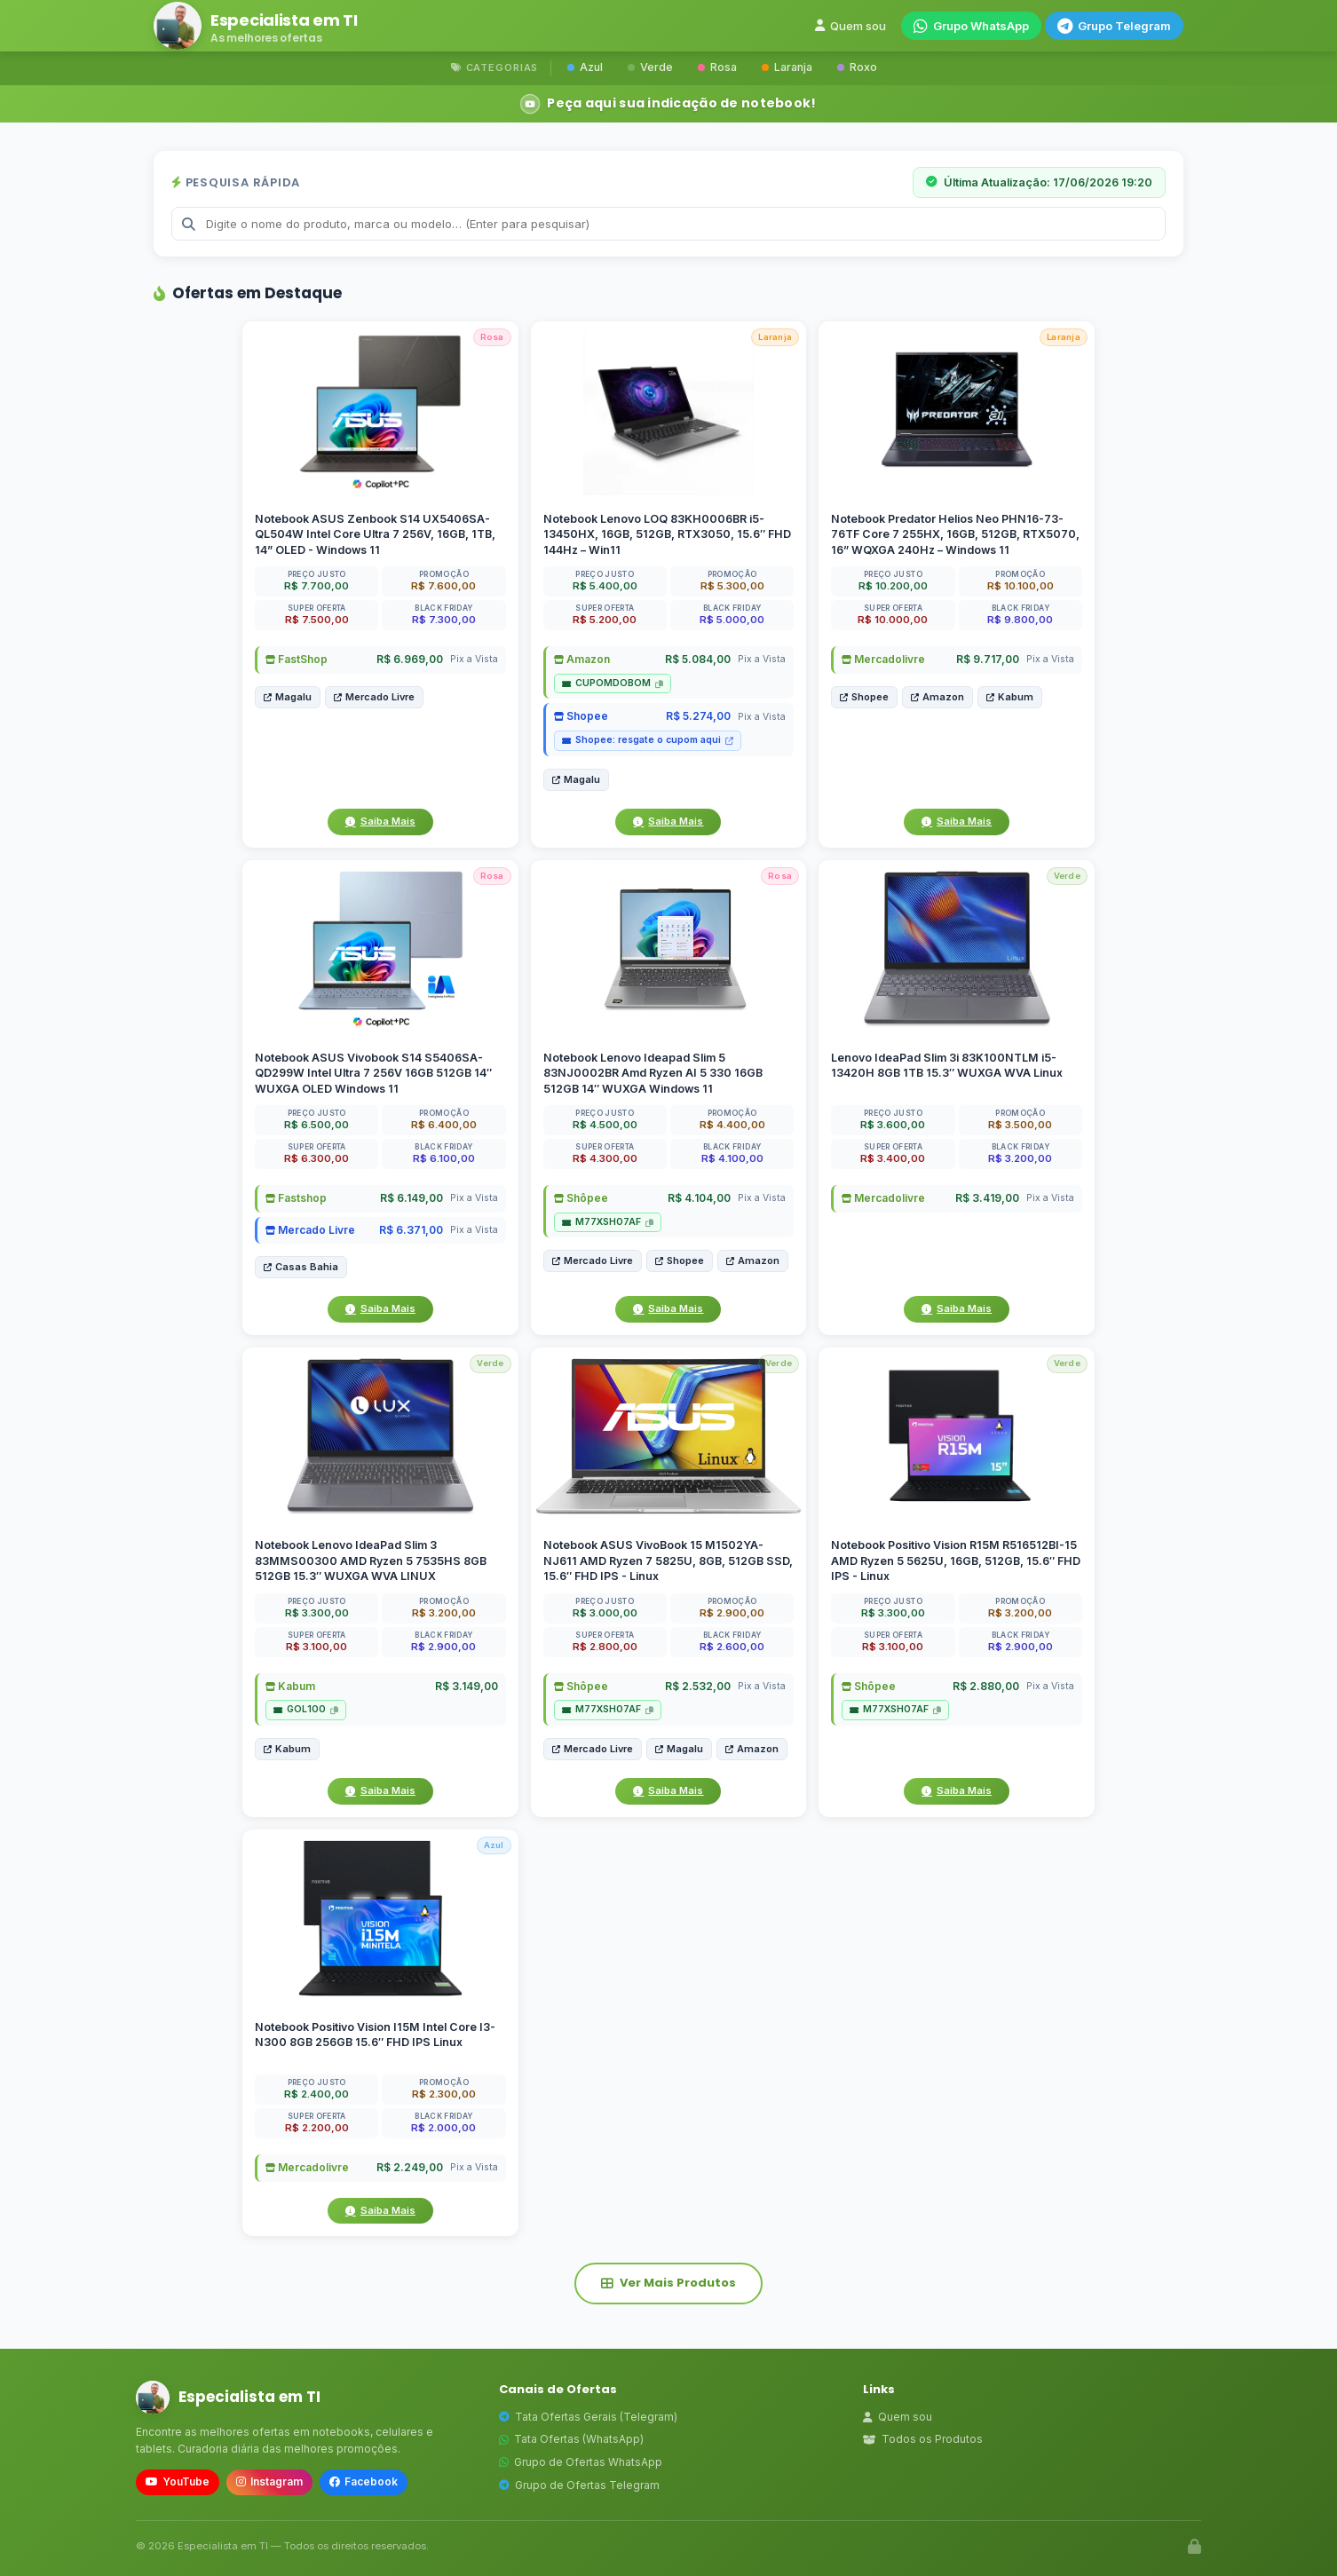  What do you see at coordinates (363, 2481) in the screenshot?
I see `Facebook` at bounding box center [363, 2481].